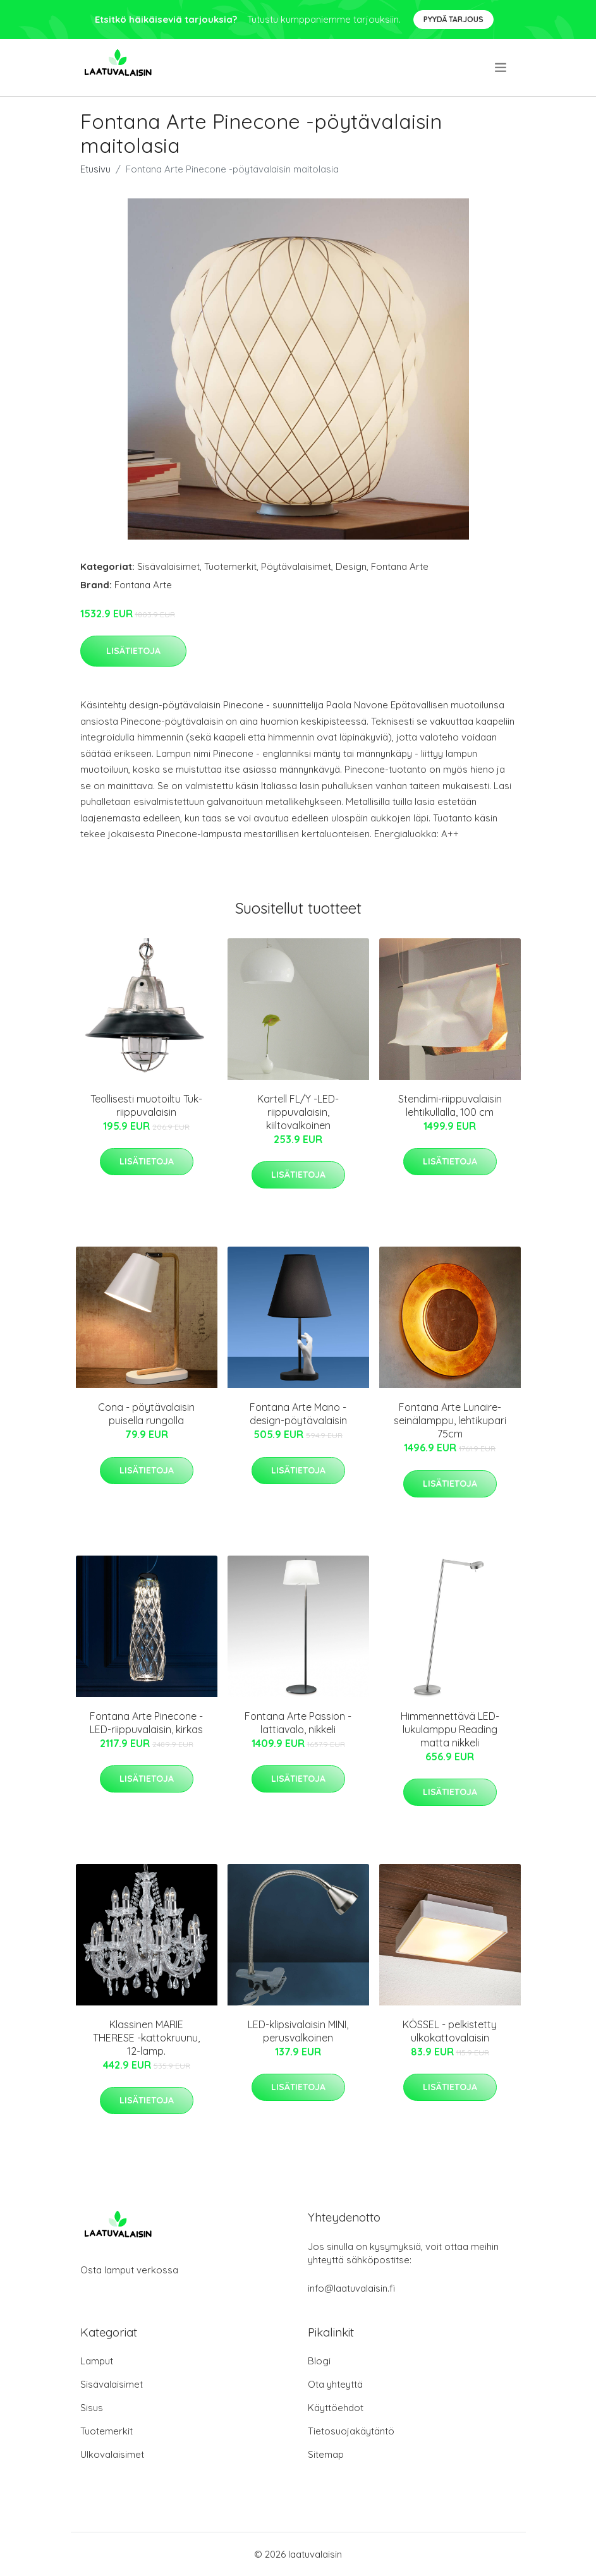 This screenshot has width=596, height=2576. I want to click on Käyttöehdot, so click(335, 2408).